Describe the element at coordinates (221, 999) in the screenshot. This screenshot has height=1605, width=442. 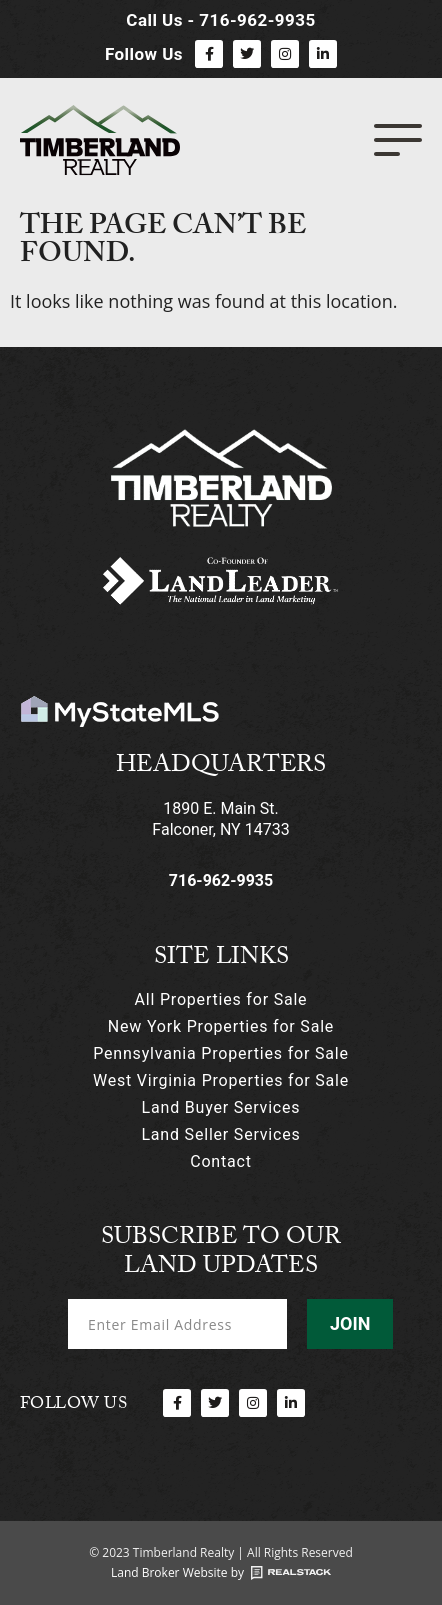
I see `All Properties for Sale` at that location.